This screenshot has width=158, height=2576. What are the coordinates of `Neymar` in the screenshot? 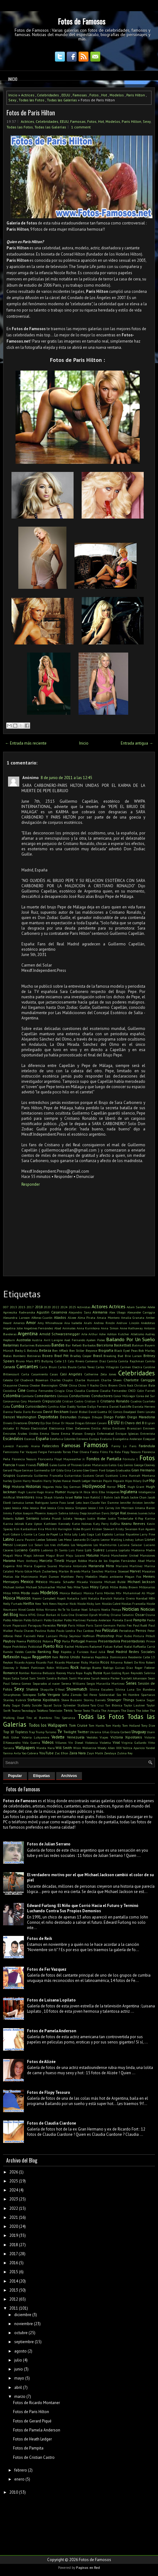 It's located at (63, 1603).